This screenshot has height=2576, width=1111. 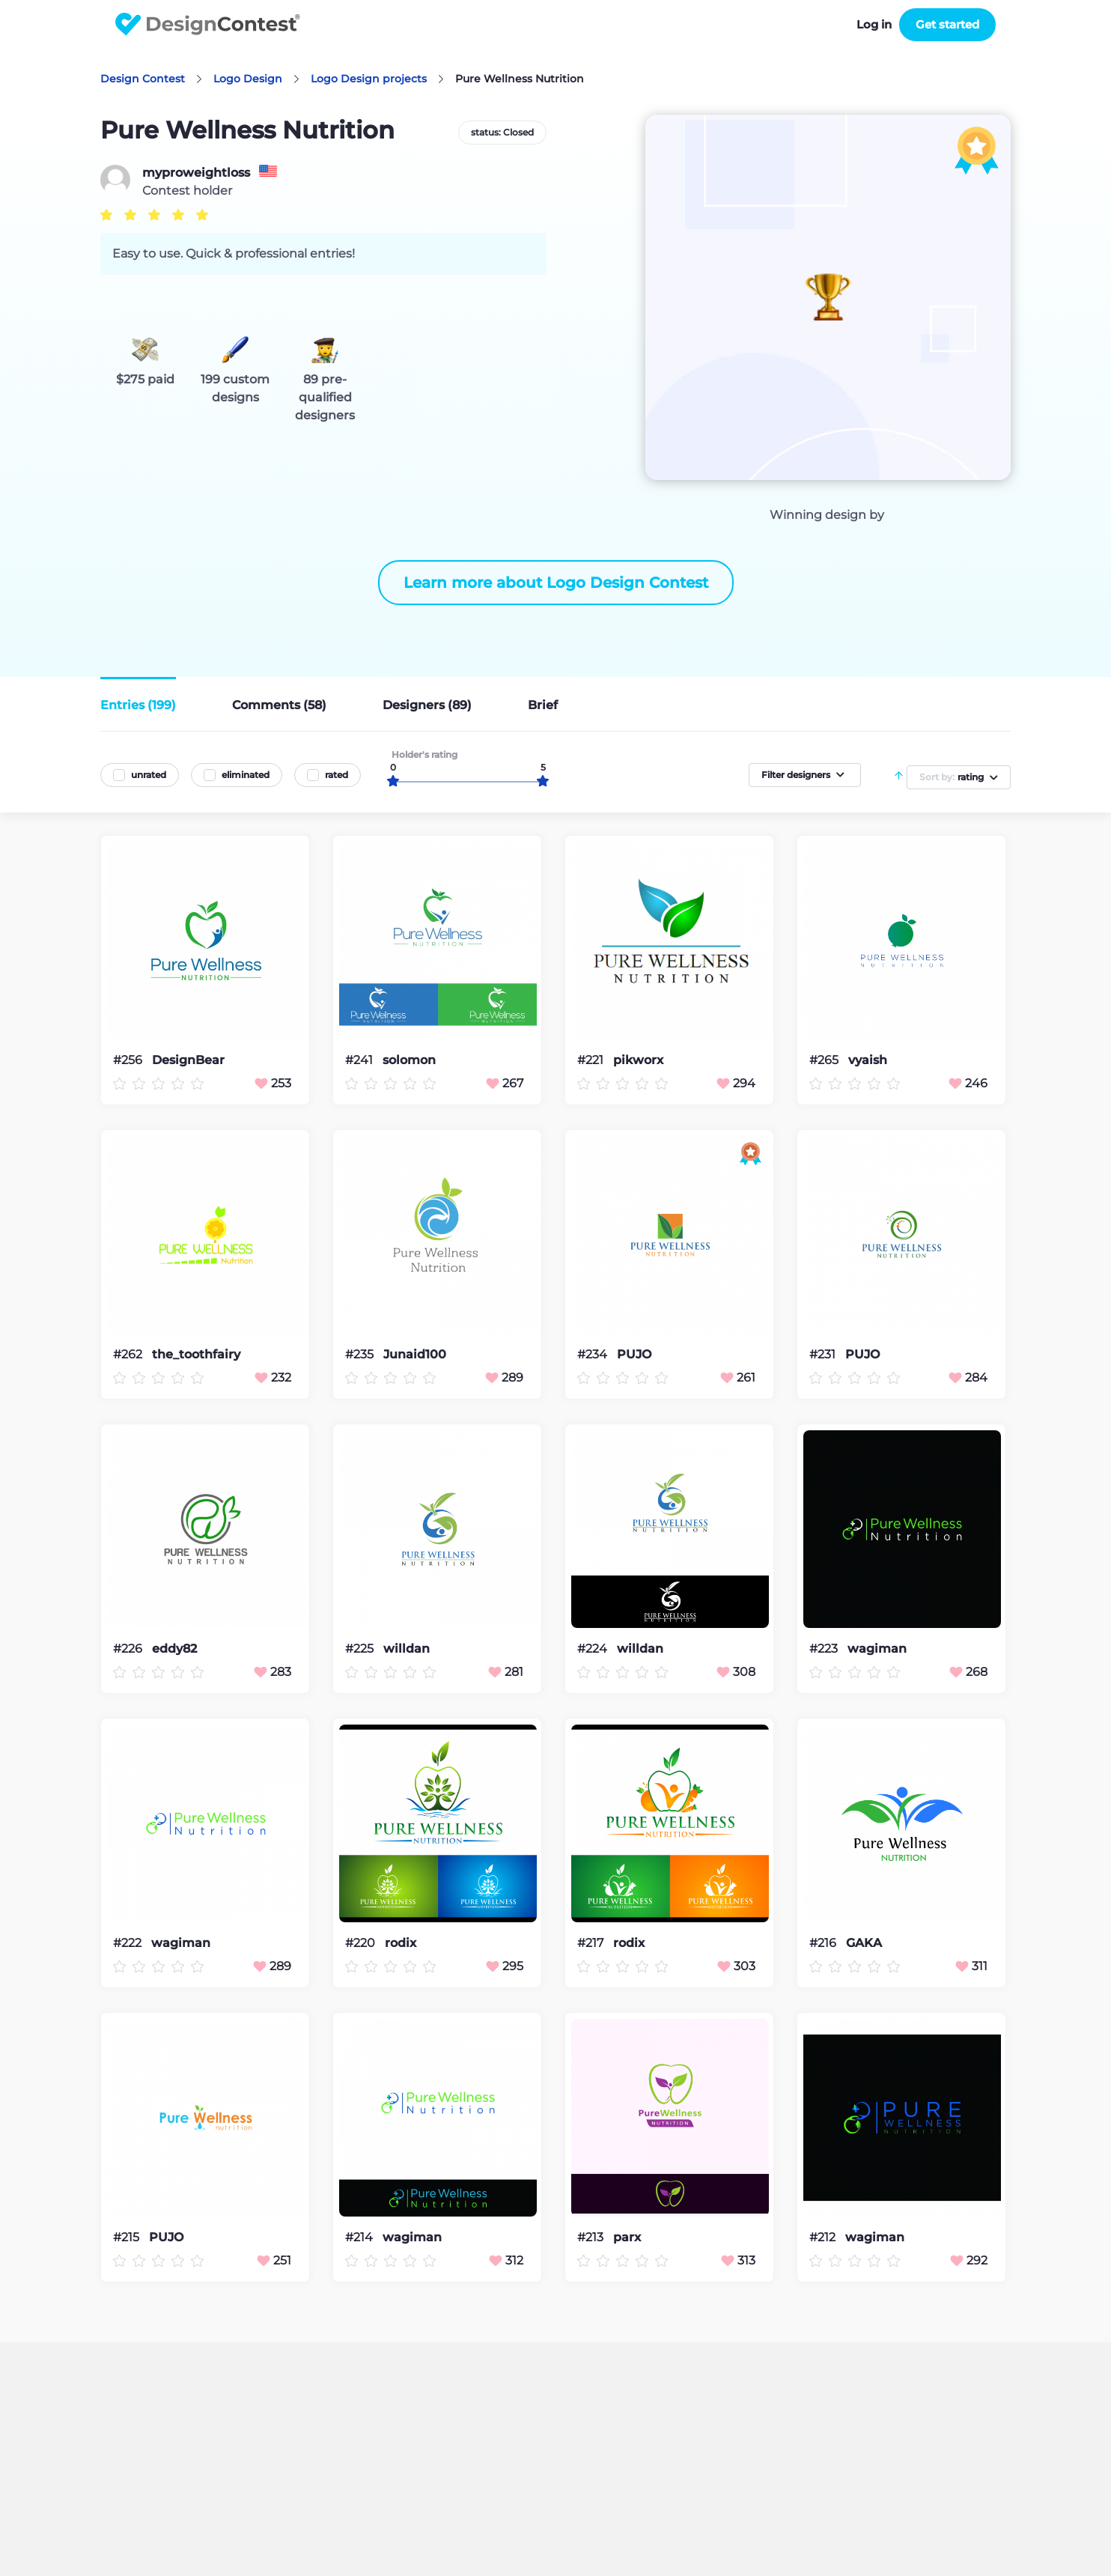 I want to click on eliminated, so click(x=246, y=774).